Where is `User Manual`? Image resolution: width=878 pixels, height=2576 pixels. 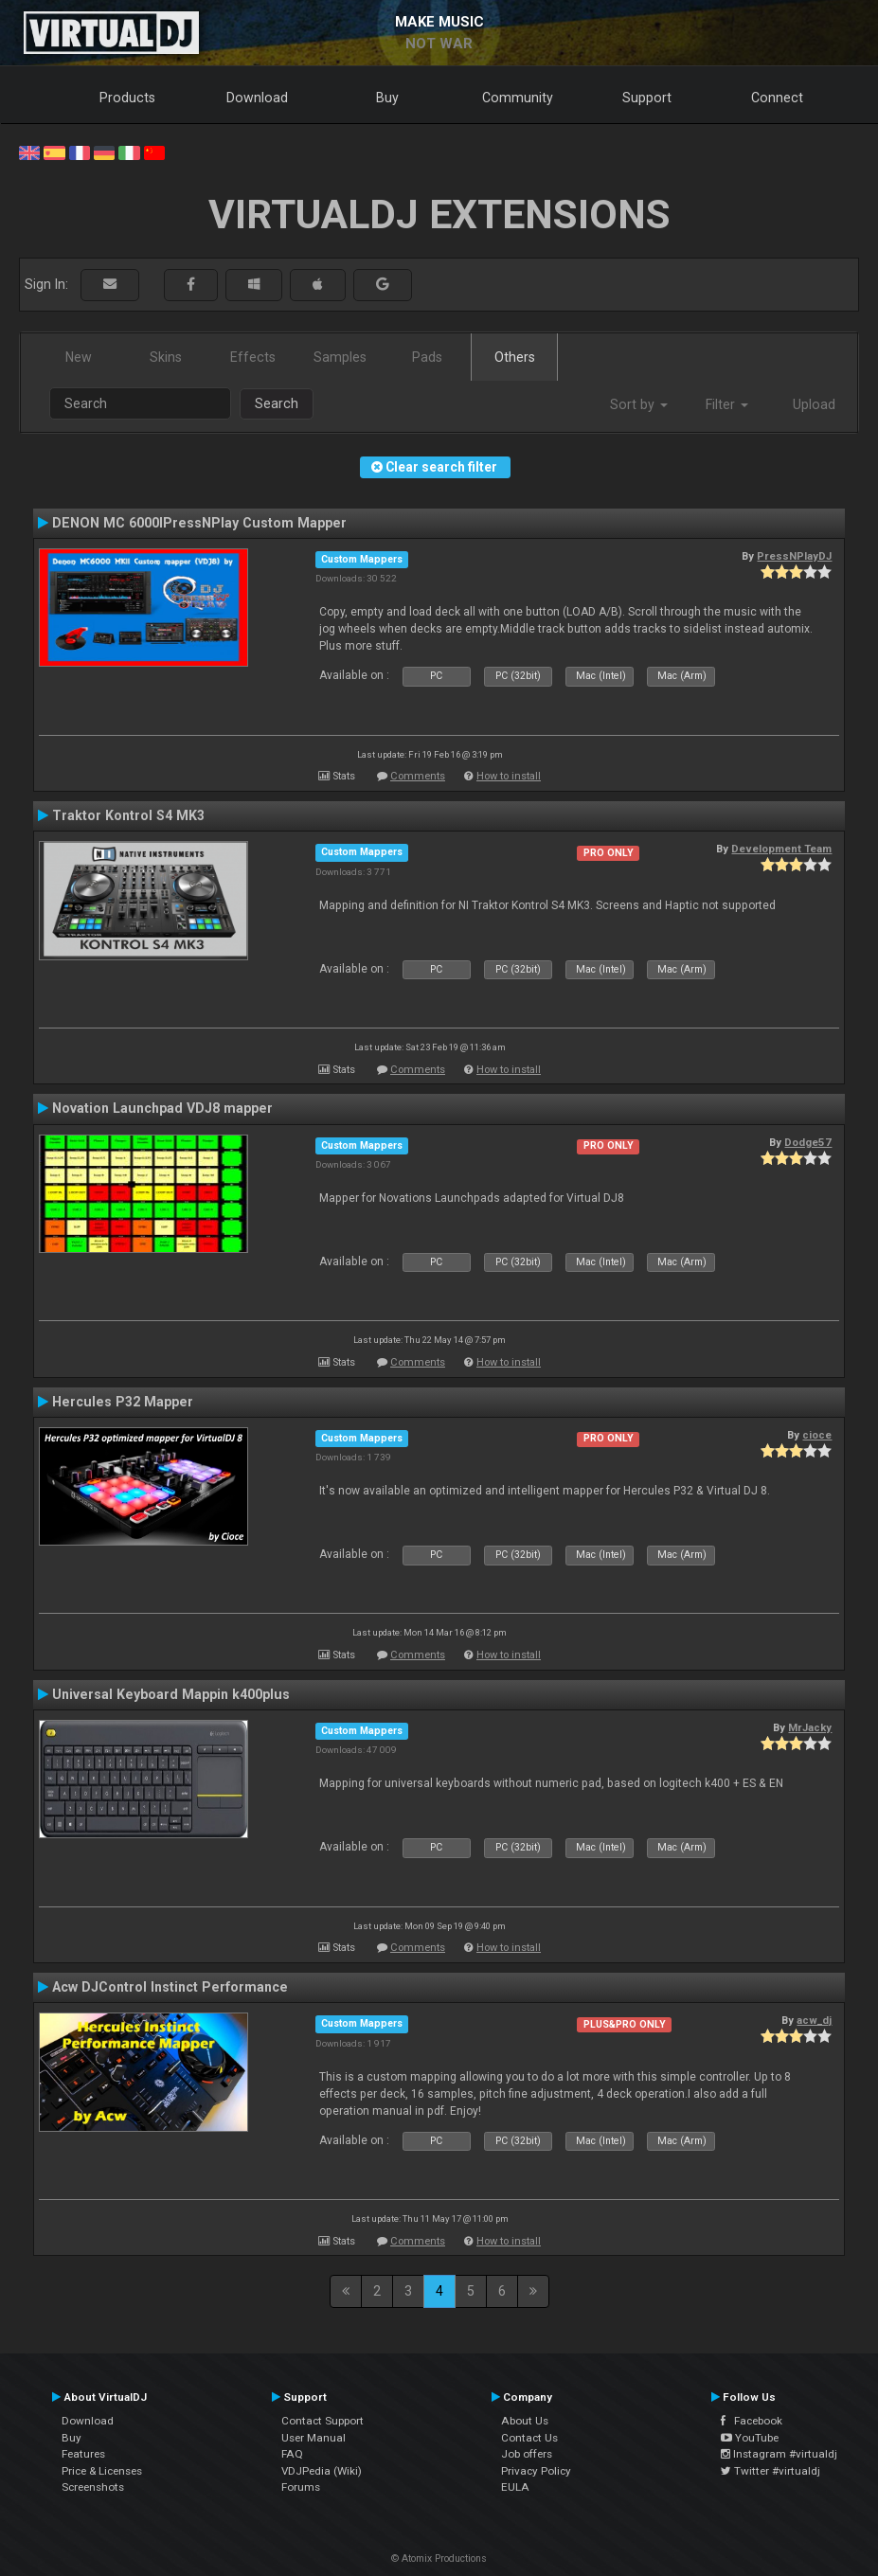 User Manual is located at coordinates (313, 2437).